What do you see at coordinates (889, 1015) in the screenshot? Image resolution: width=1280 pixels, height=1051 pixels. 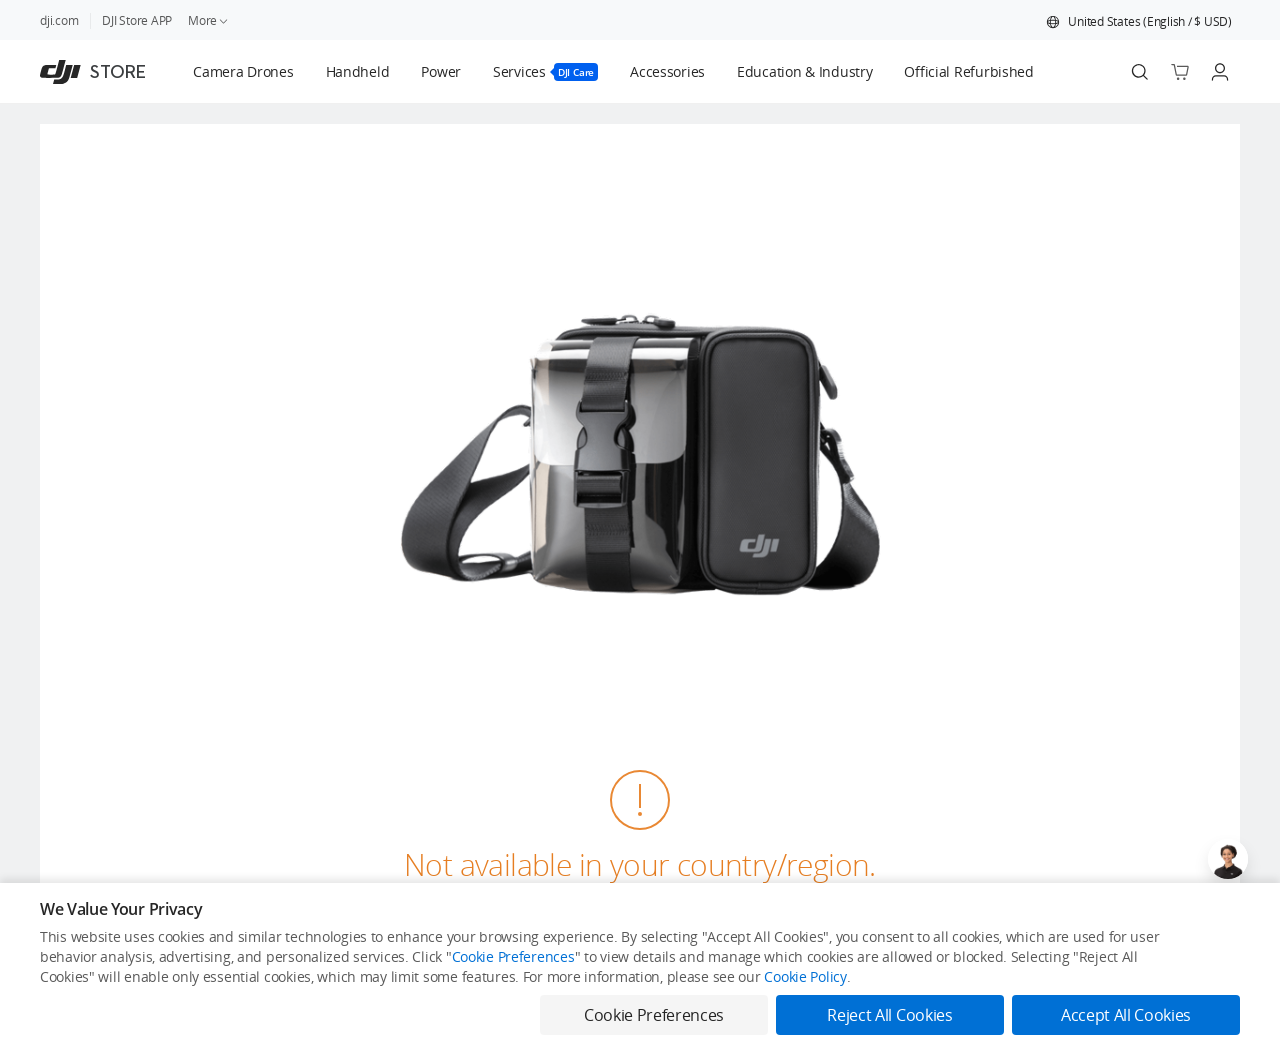 I see `Reject All Cookies` at bounding box center [889, 1015].